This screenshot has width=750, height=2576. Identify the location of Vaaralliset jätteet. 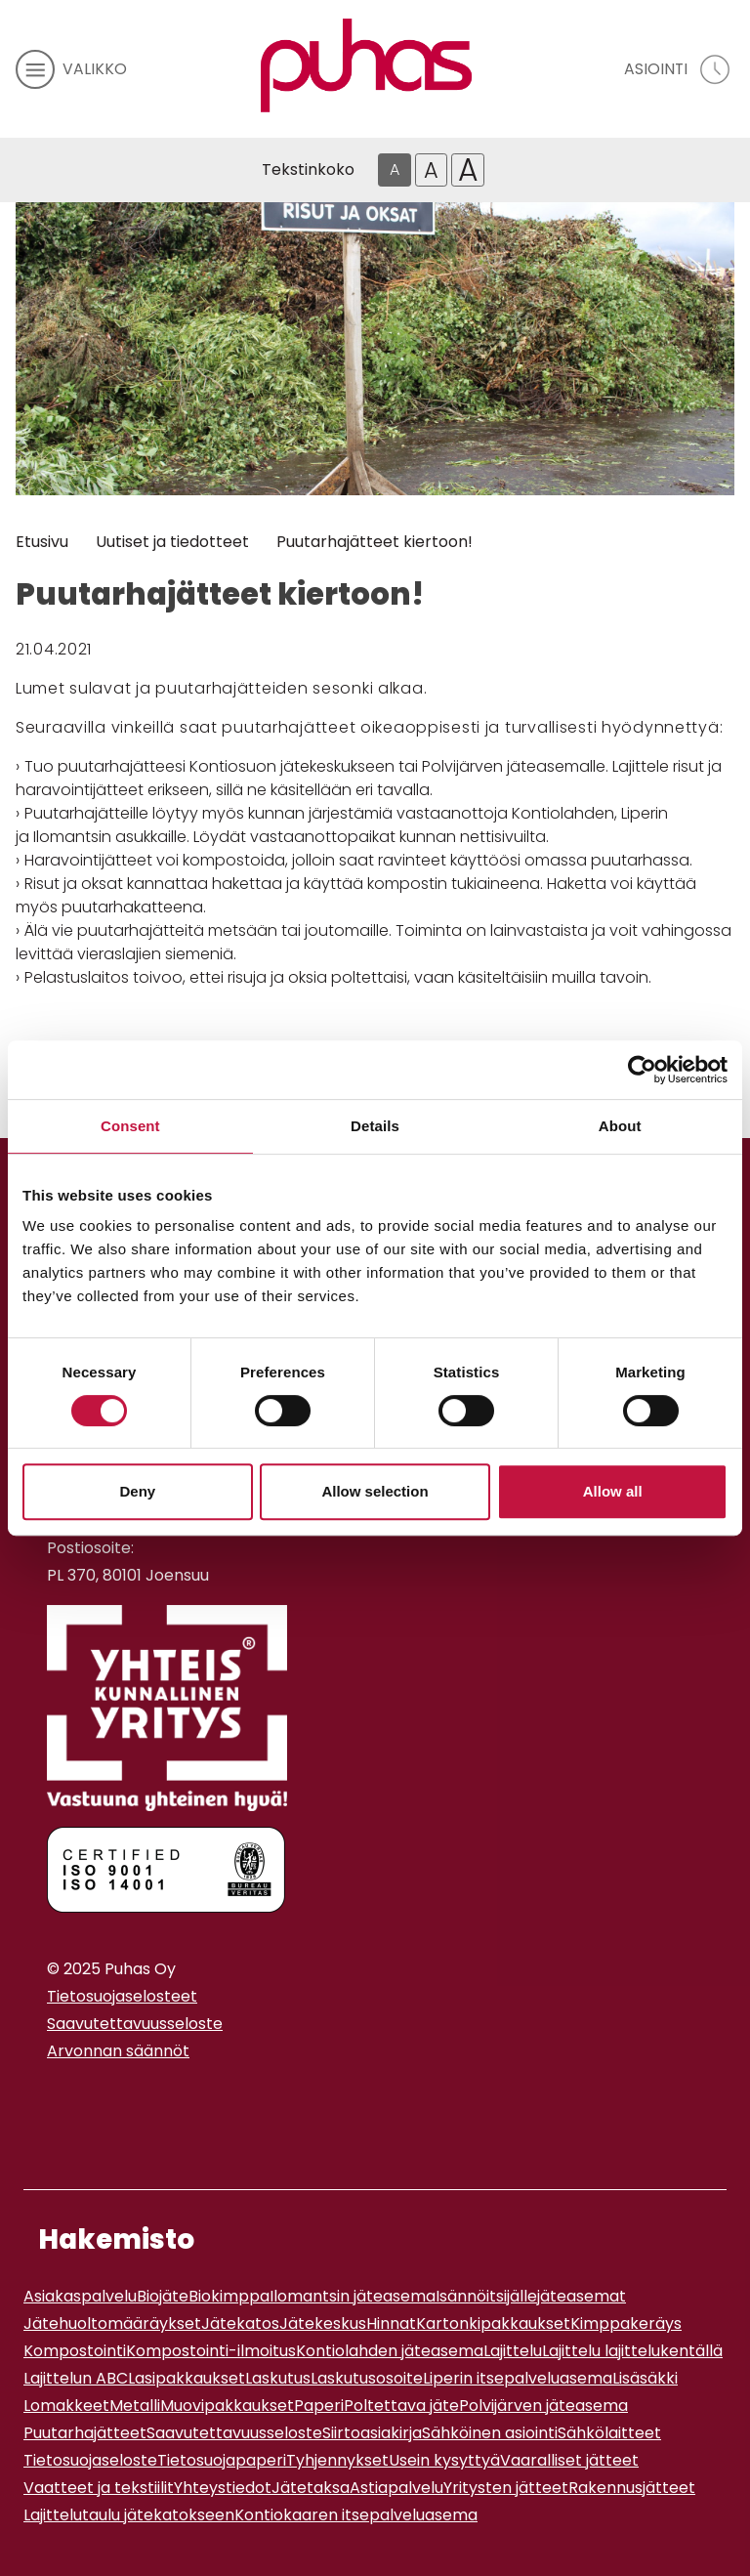
(569, 2460).